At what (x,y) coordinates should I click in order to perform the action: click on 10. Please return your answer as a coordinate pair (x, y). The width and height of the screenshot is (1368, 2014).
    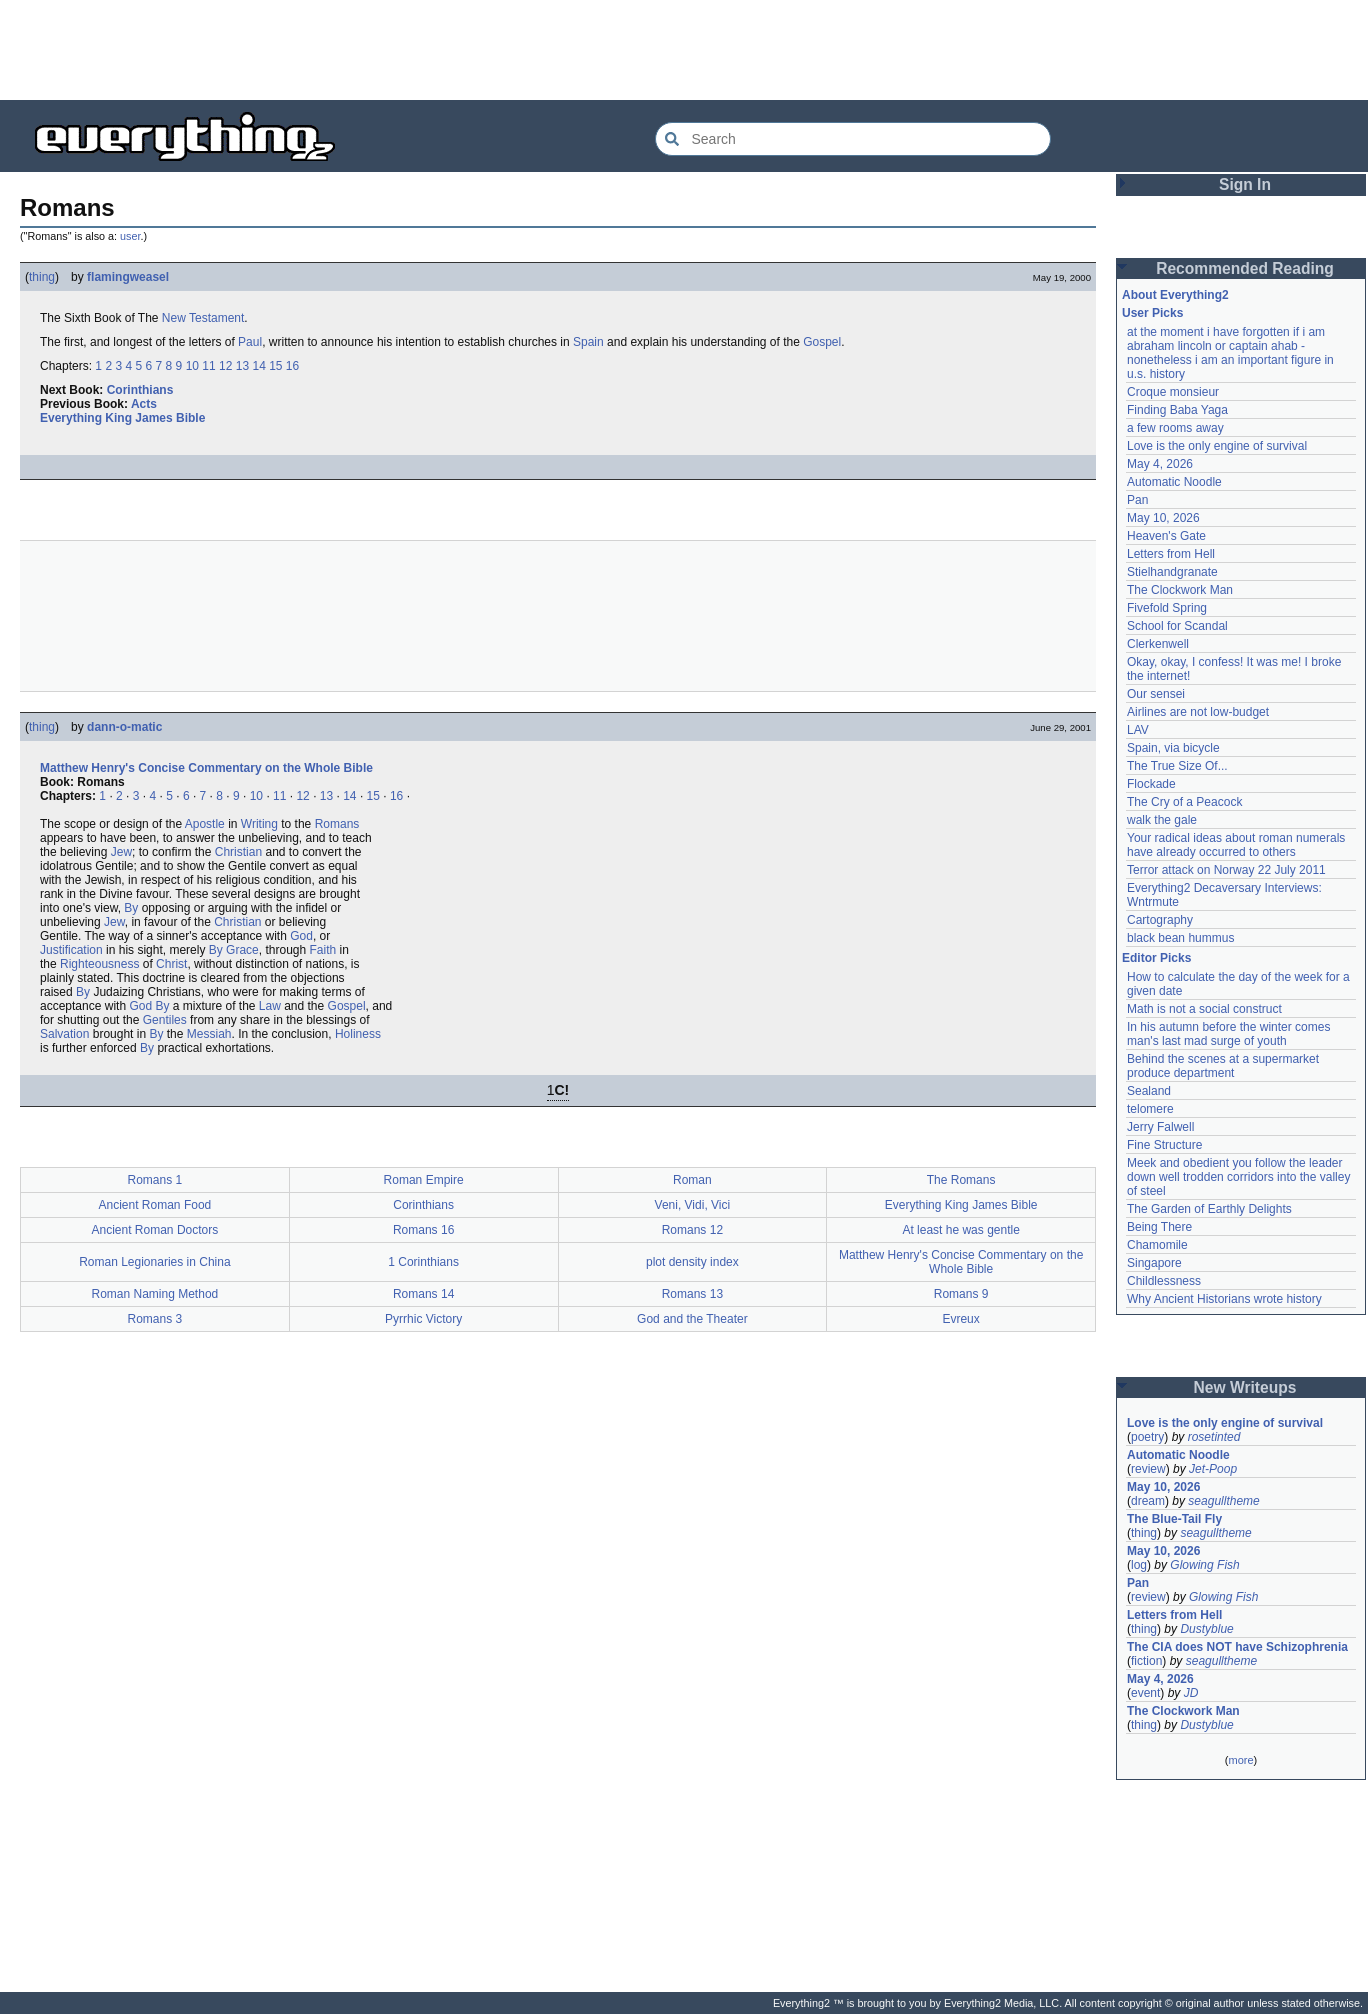
    Looking at the image, I should click on (192, 366).